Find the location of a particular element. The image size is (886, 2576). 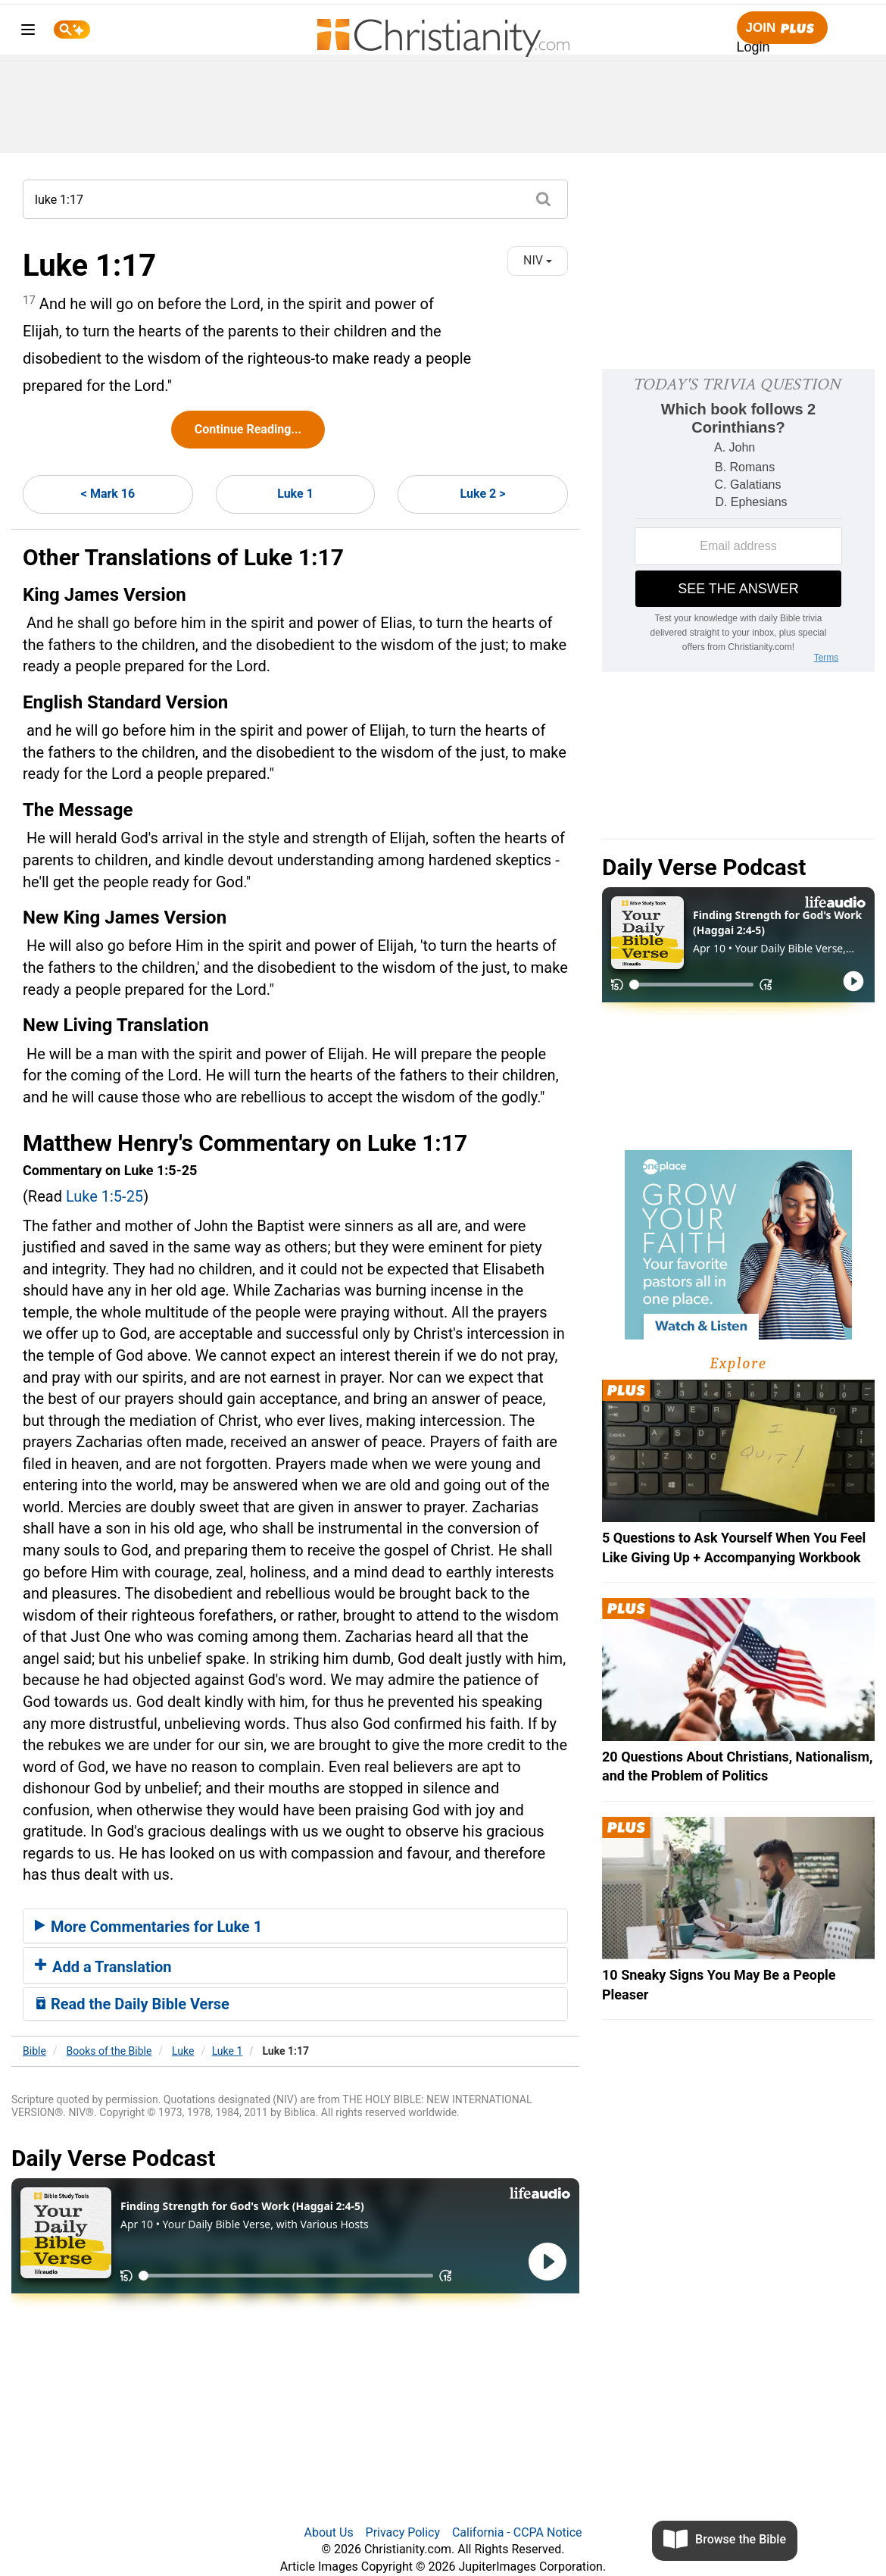

Luke 1 is located at coordinates (295, 493).